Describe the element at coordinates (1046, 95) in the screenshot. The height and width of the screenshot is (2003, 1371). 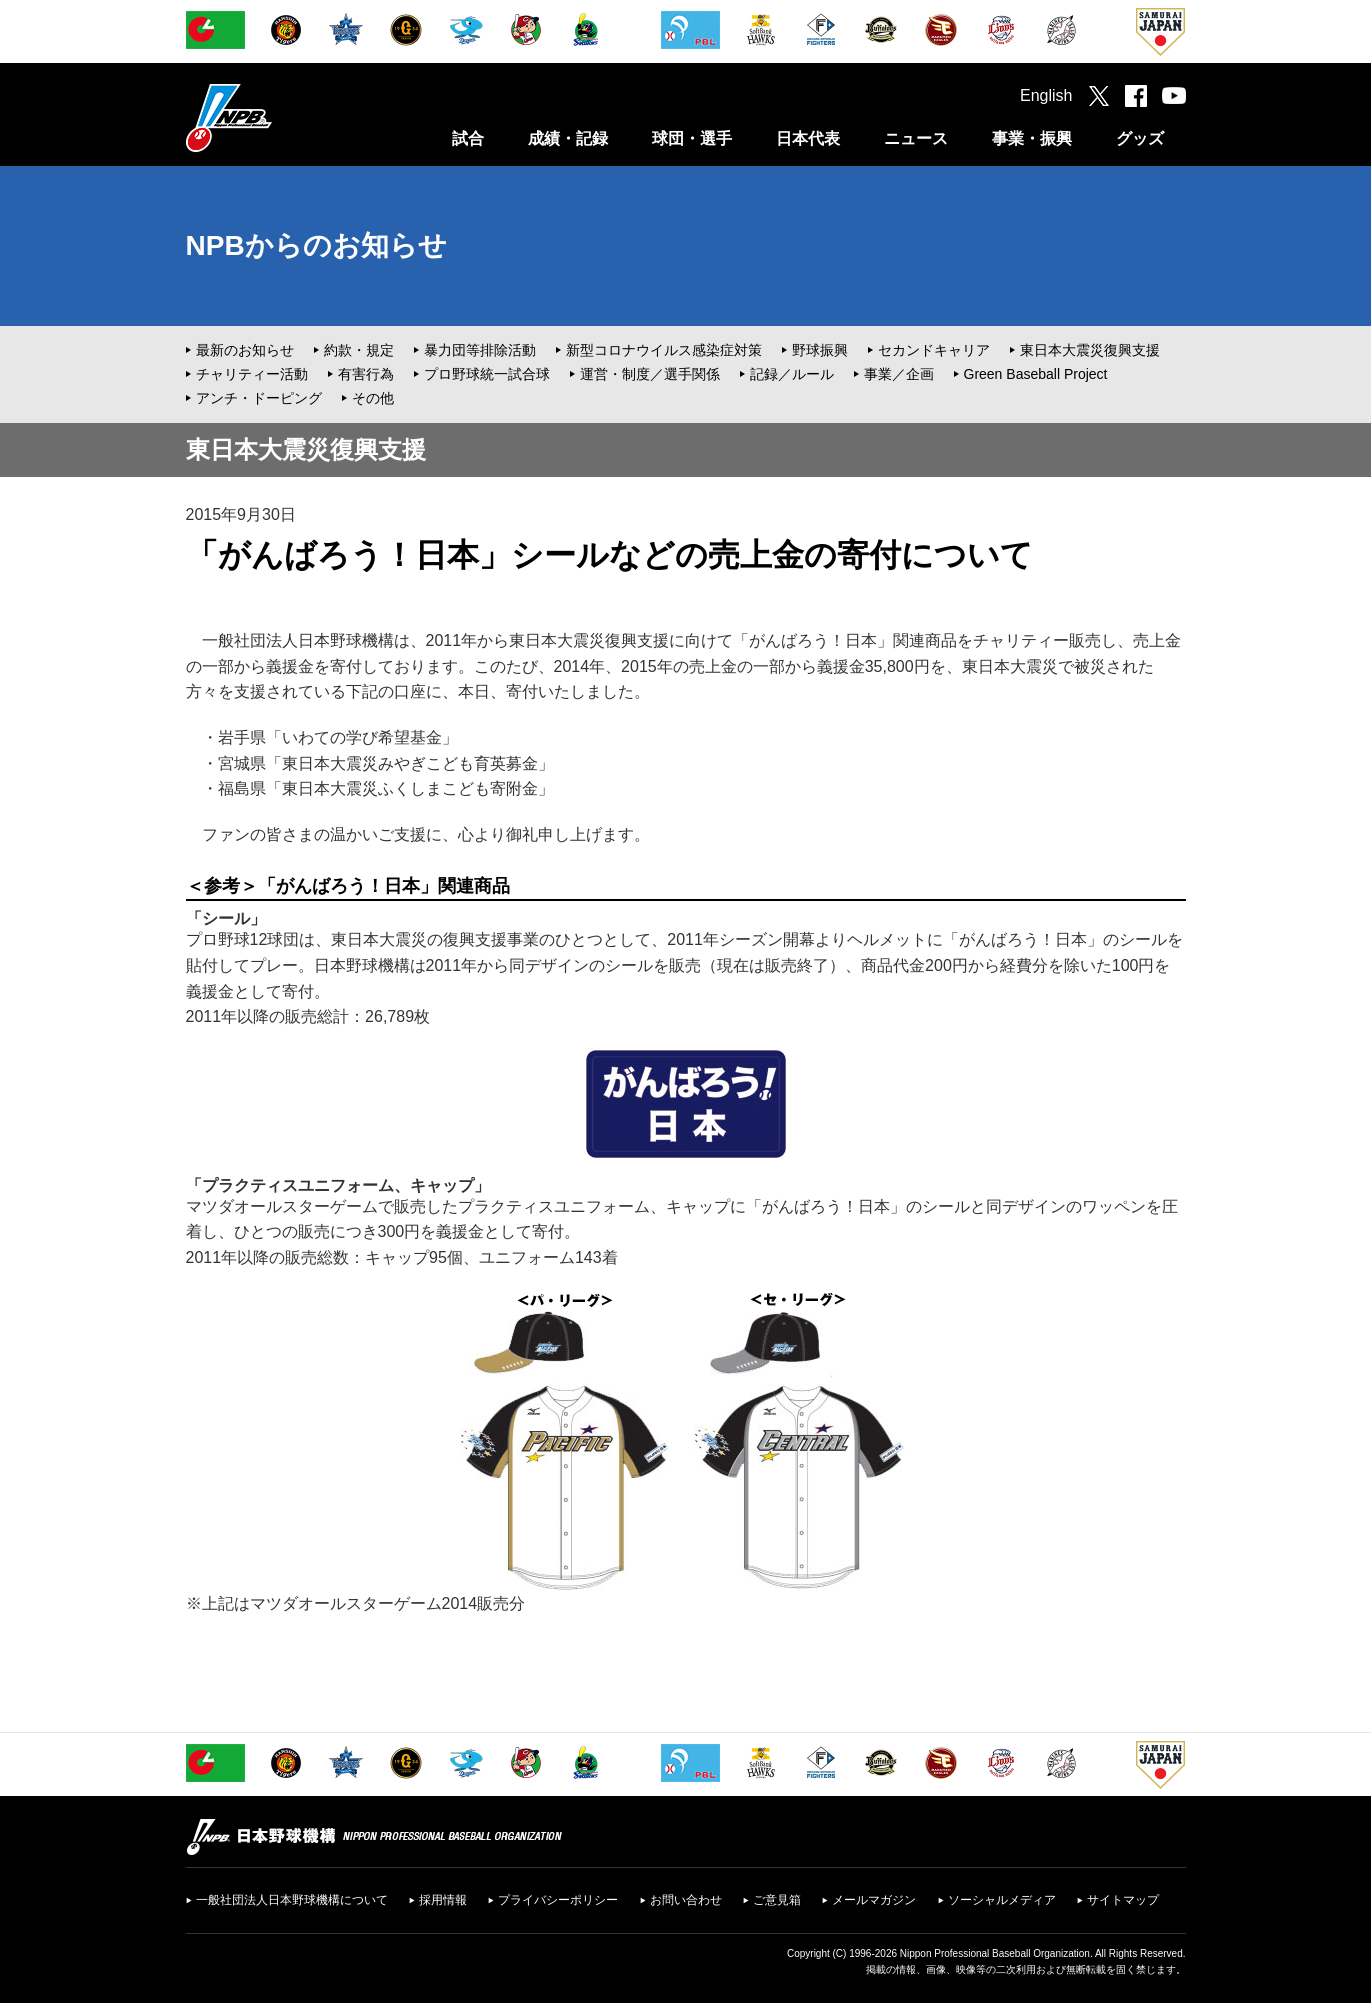
I see `English` at that location.